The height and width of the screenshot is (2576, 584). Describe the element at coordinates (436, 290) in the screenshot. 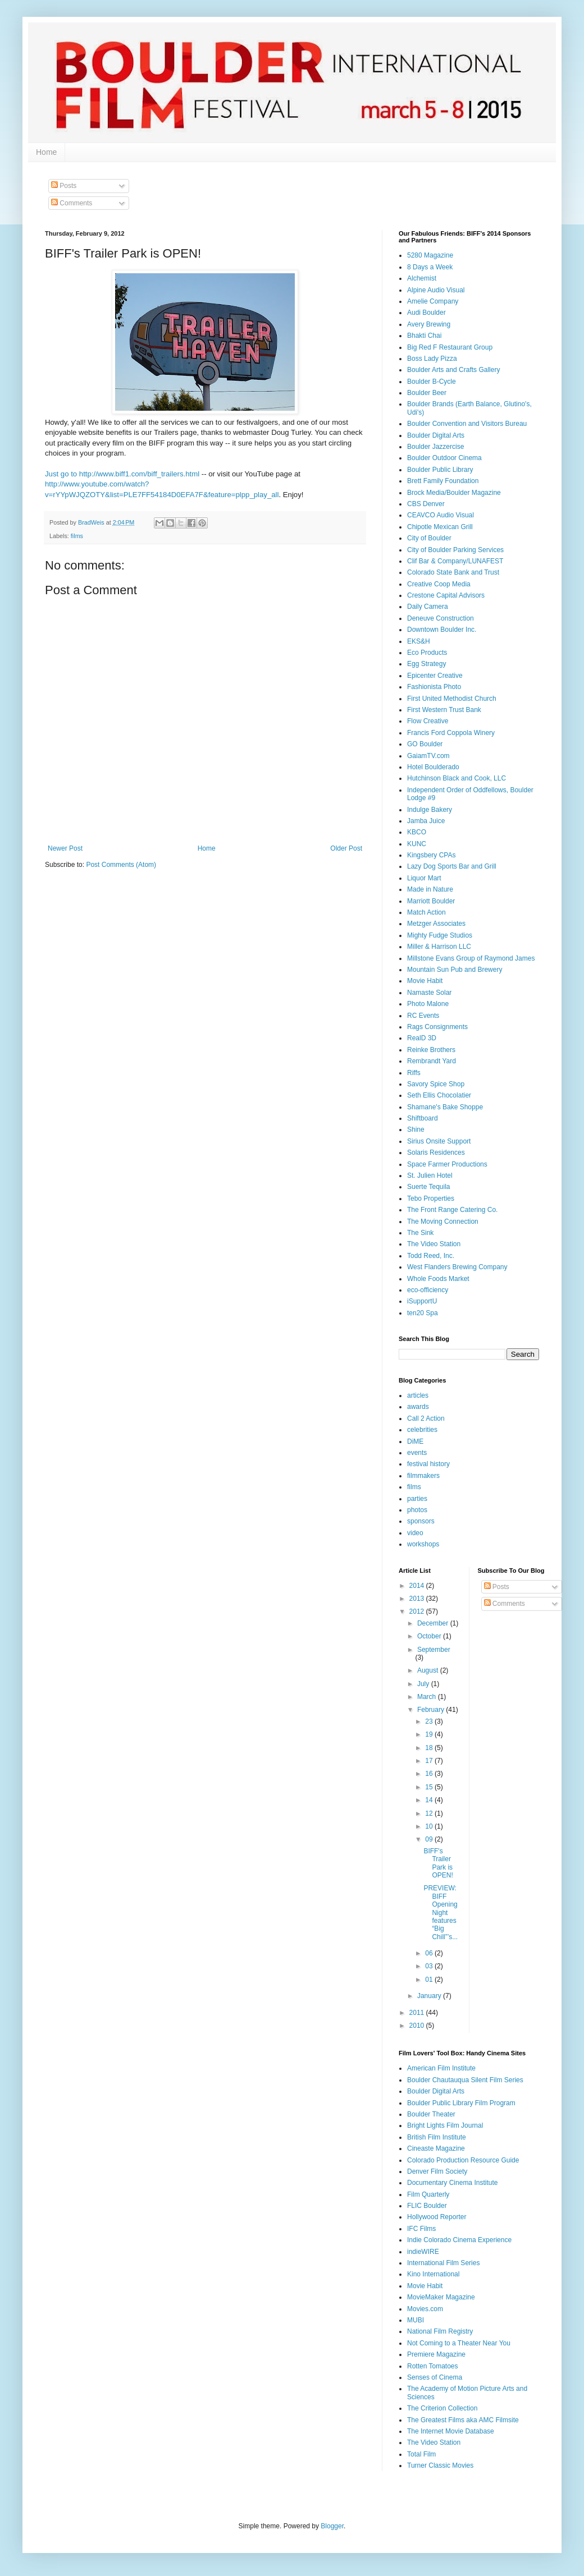

I see `Alpine Audio Visual` at that location.